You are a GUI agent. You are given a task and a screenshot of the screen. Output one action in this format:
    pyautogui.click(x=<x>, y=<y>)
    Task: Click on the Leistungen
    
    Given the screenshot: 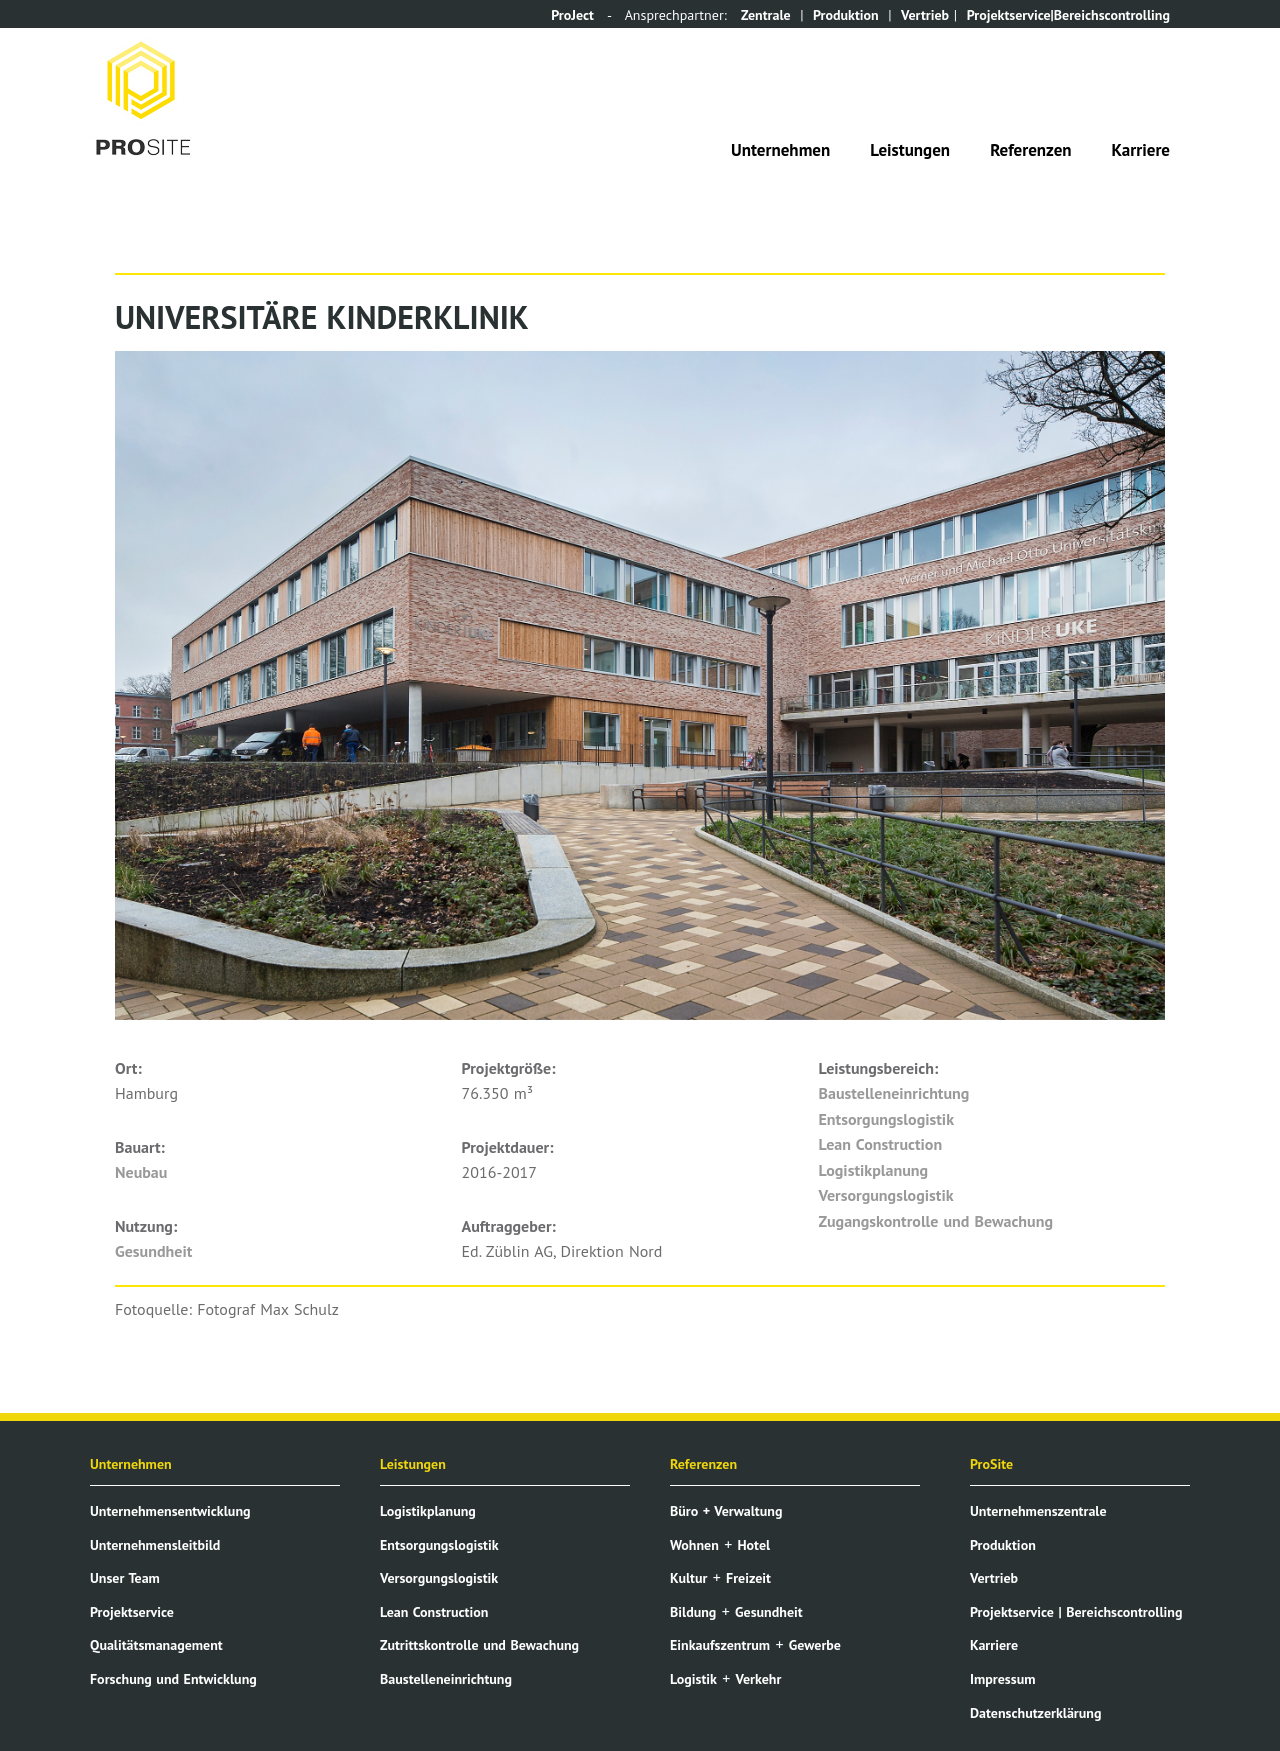 What is the action you would take?
    pyautogui.click(x=910, y=150)
    